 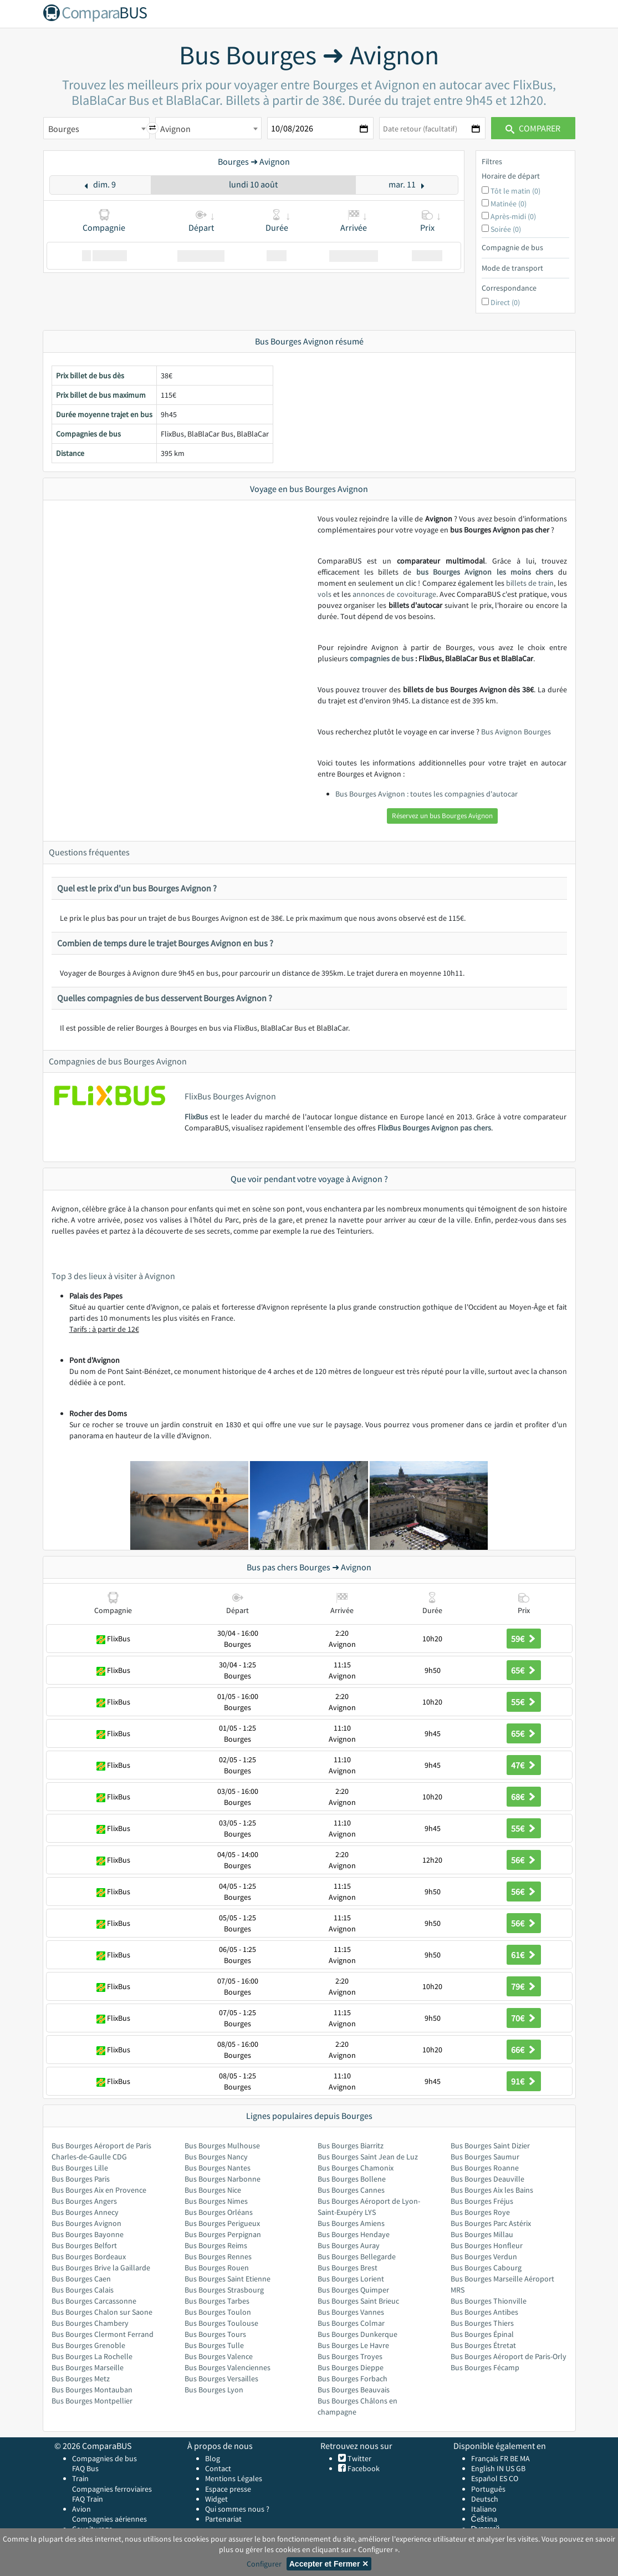 I want to click on Bus Bourges Cabourg, so click(x=486, y=2268).